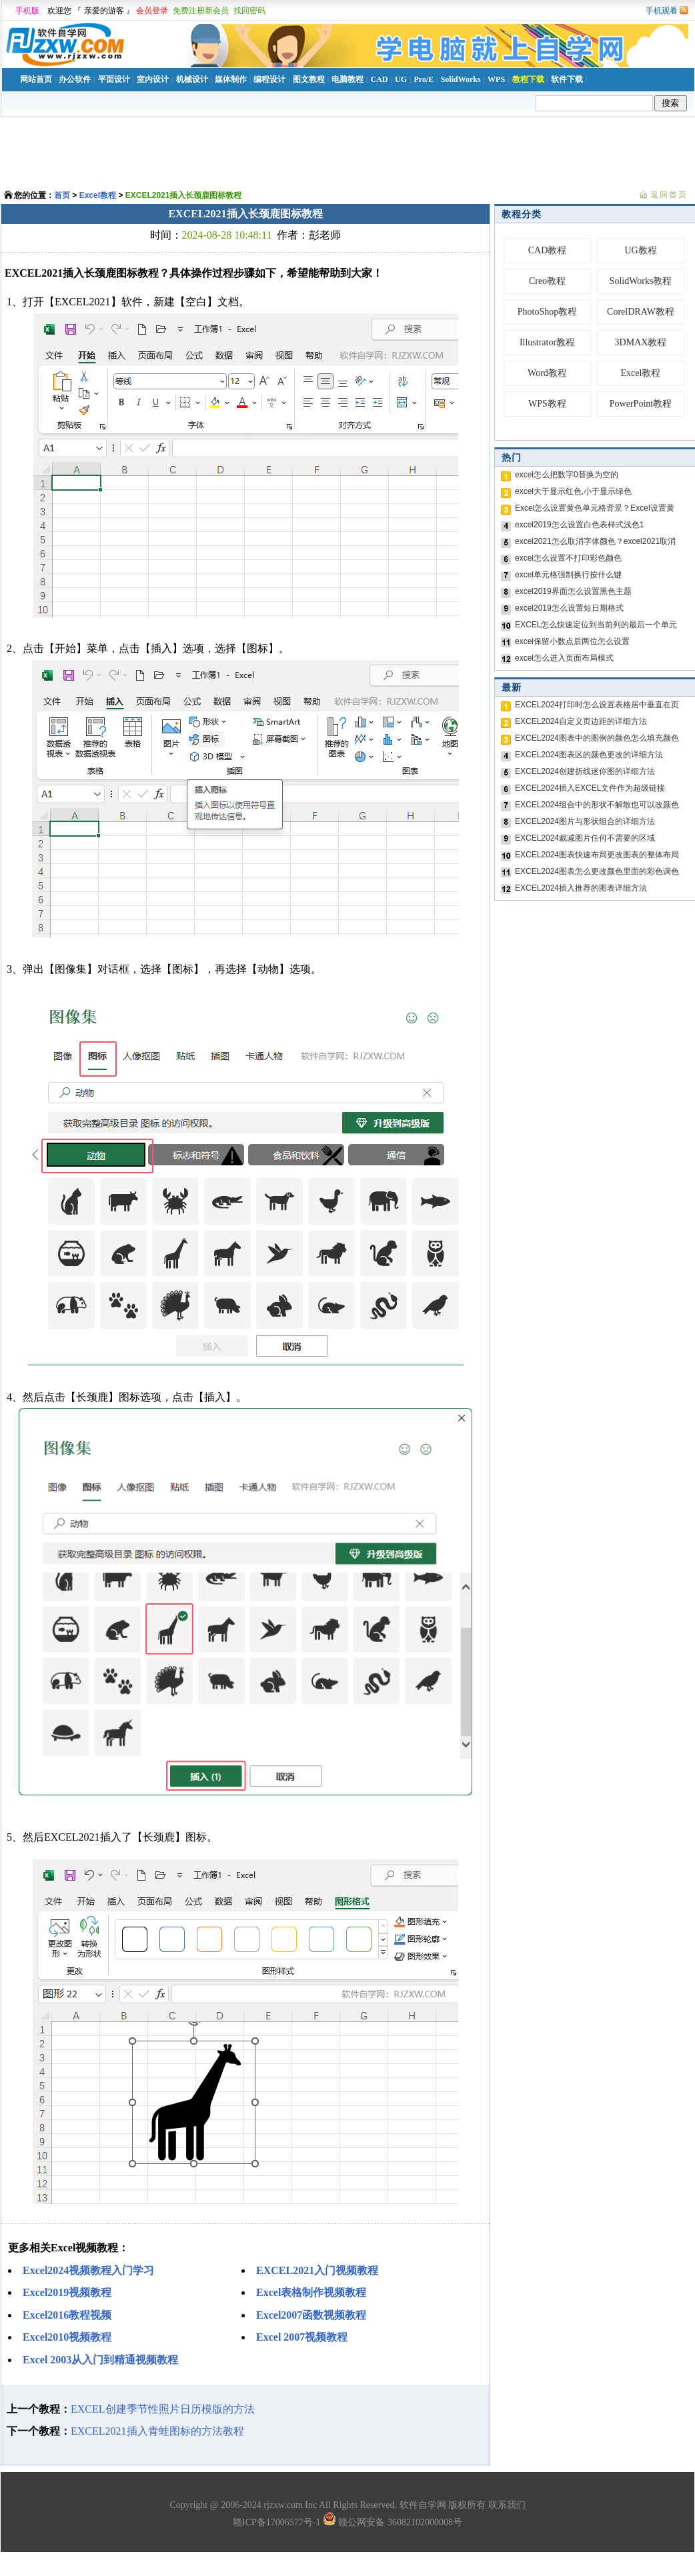  Describe the element at coordinates (461, 79) in the screenshot. I see `SolidWorks` at that location.